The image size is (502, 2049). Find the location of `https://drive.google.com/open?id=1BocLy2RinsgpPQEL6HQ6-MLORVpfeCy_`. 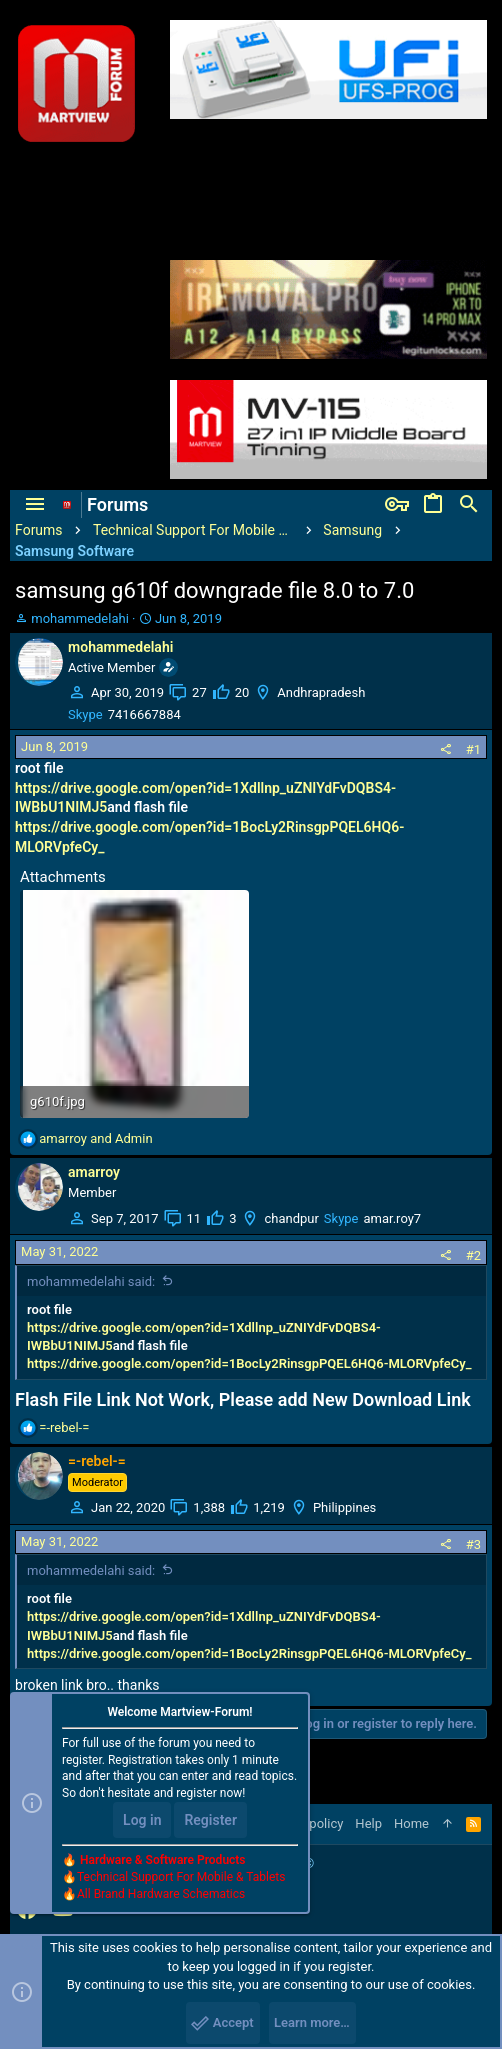

https://drive.google.com/open?id=1BocLy2RinsgpPQEL6HQ6-MLORVpfeCy_ is located at coordinates (249, 1363).